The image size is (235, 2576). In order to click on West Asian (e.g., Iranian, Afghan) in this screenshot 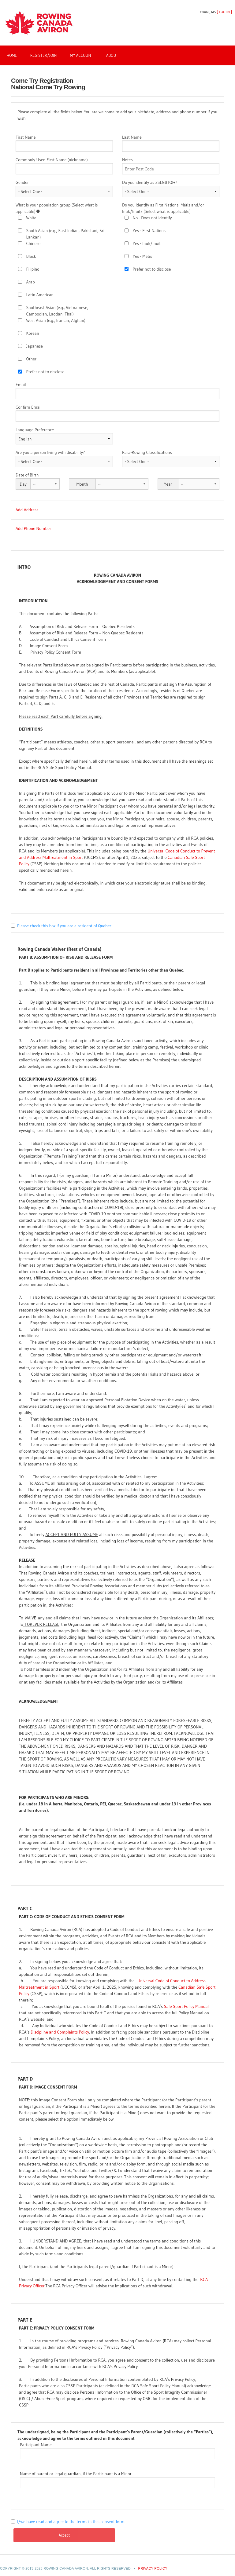, I will do `click(55, 320)`.